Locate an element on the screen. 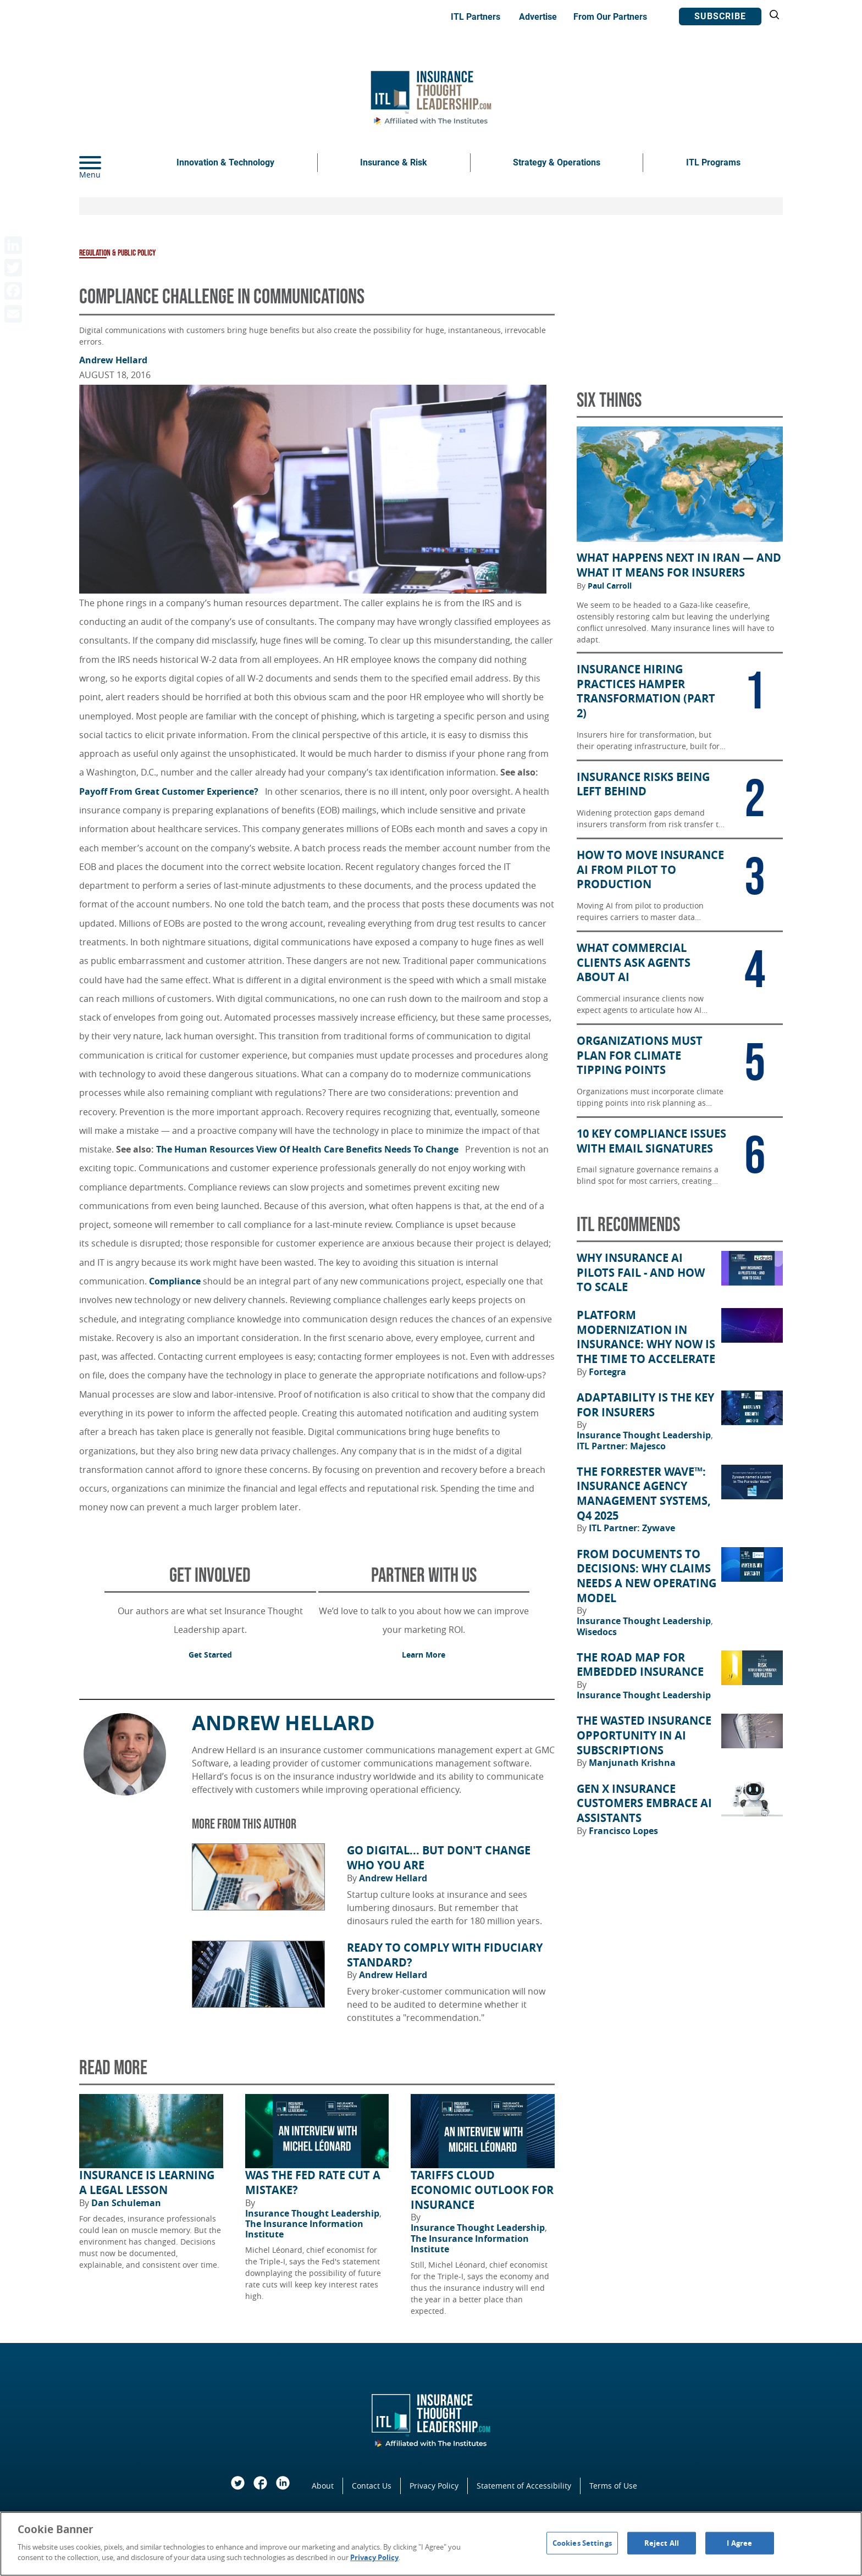 This screenshot has width=862, height=2576. Andrew Hellard is located at coordinates (113, 360).